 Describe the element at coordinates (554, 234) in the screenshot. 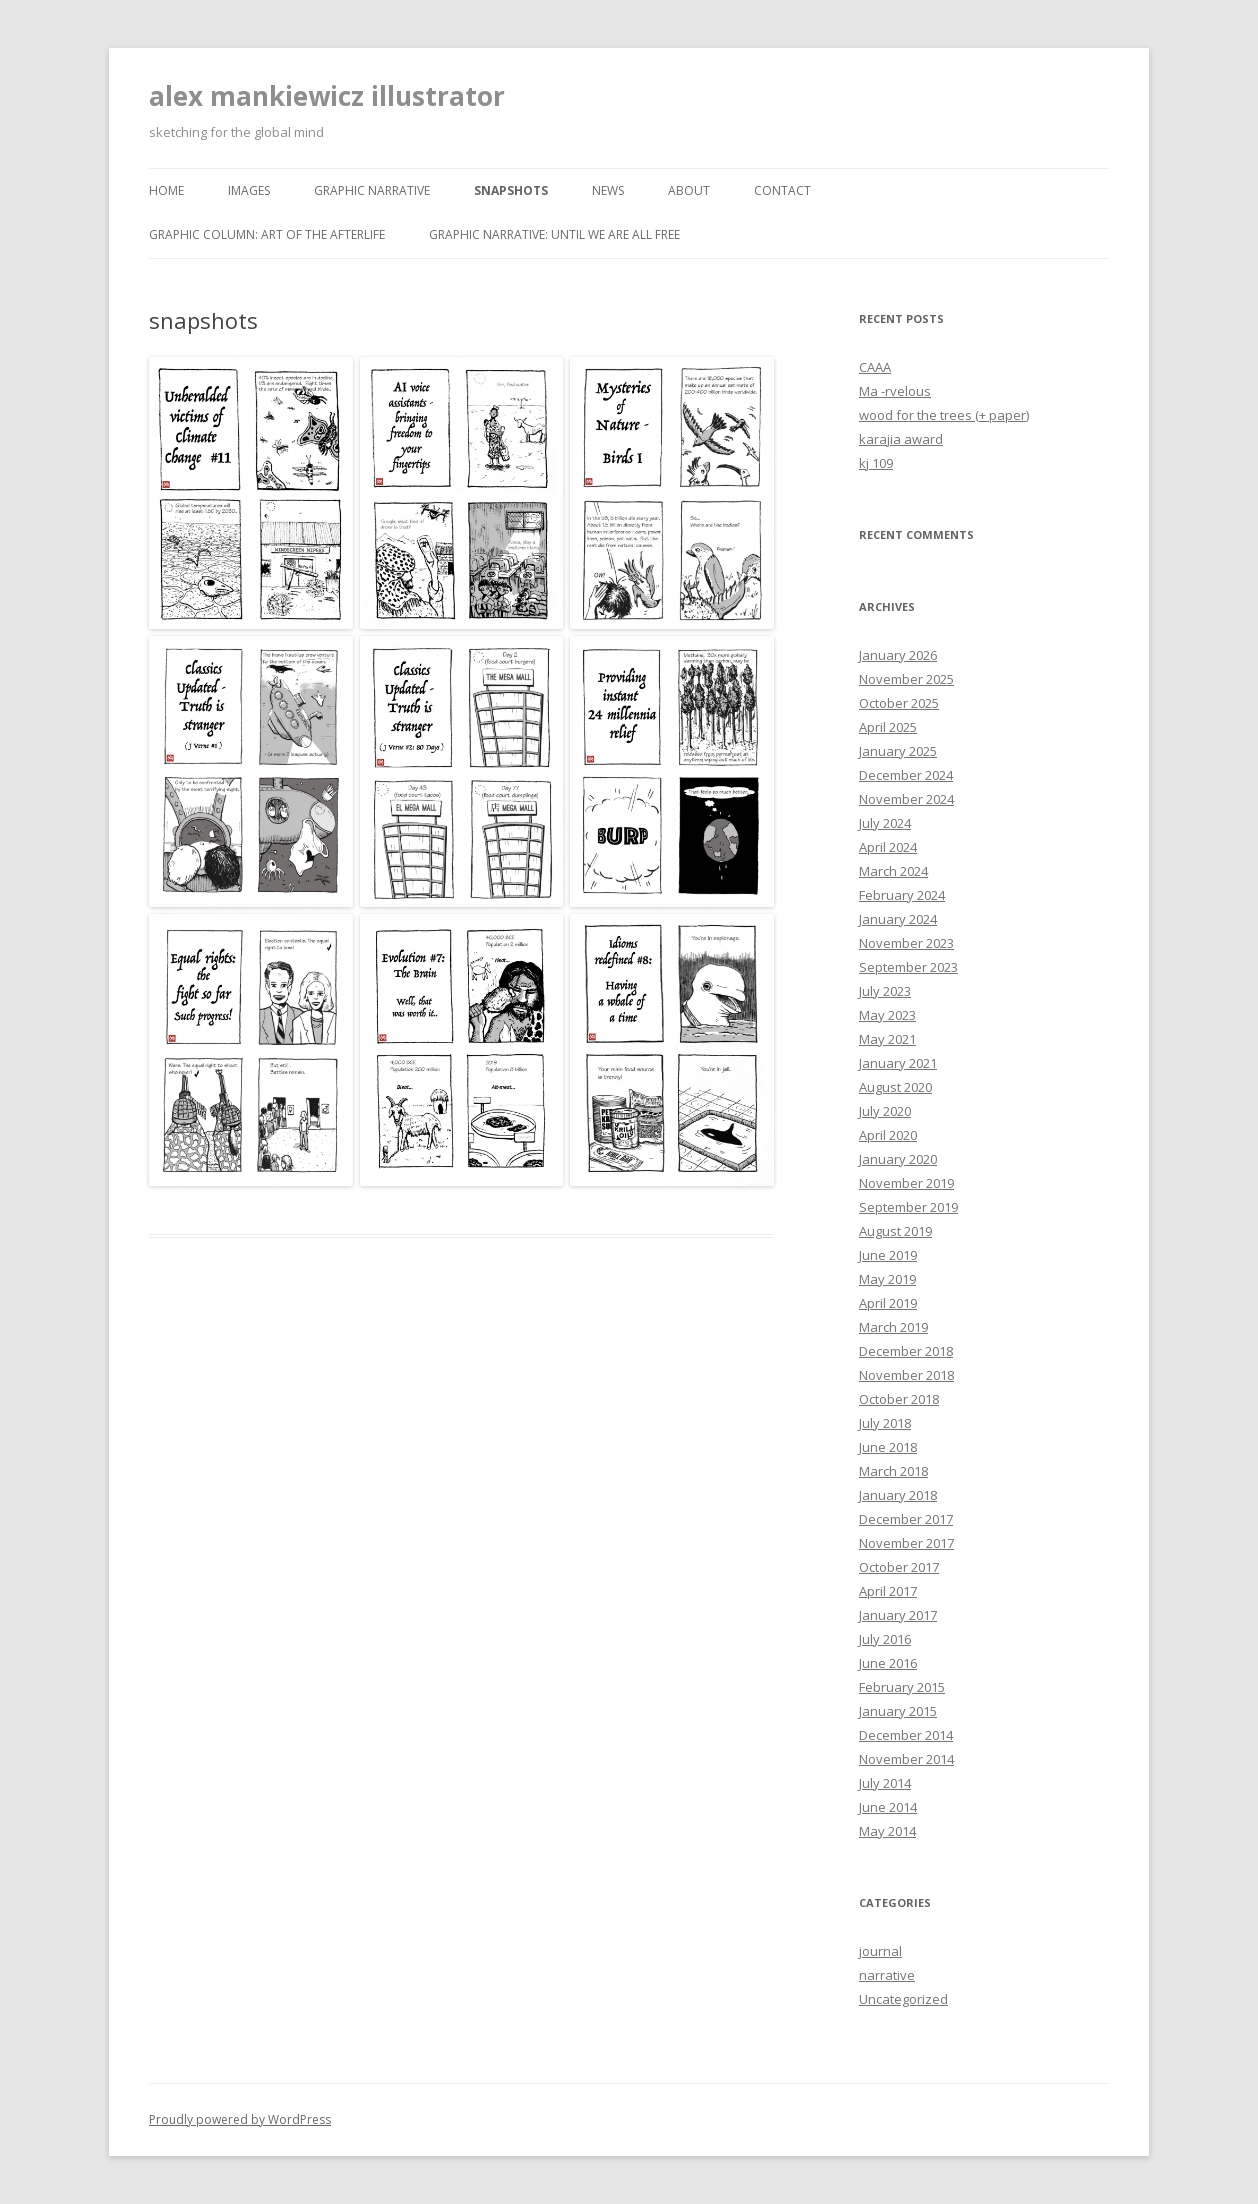

I see `graphic narrative: until we are all free` at that location.